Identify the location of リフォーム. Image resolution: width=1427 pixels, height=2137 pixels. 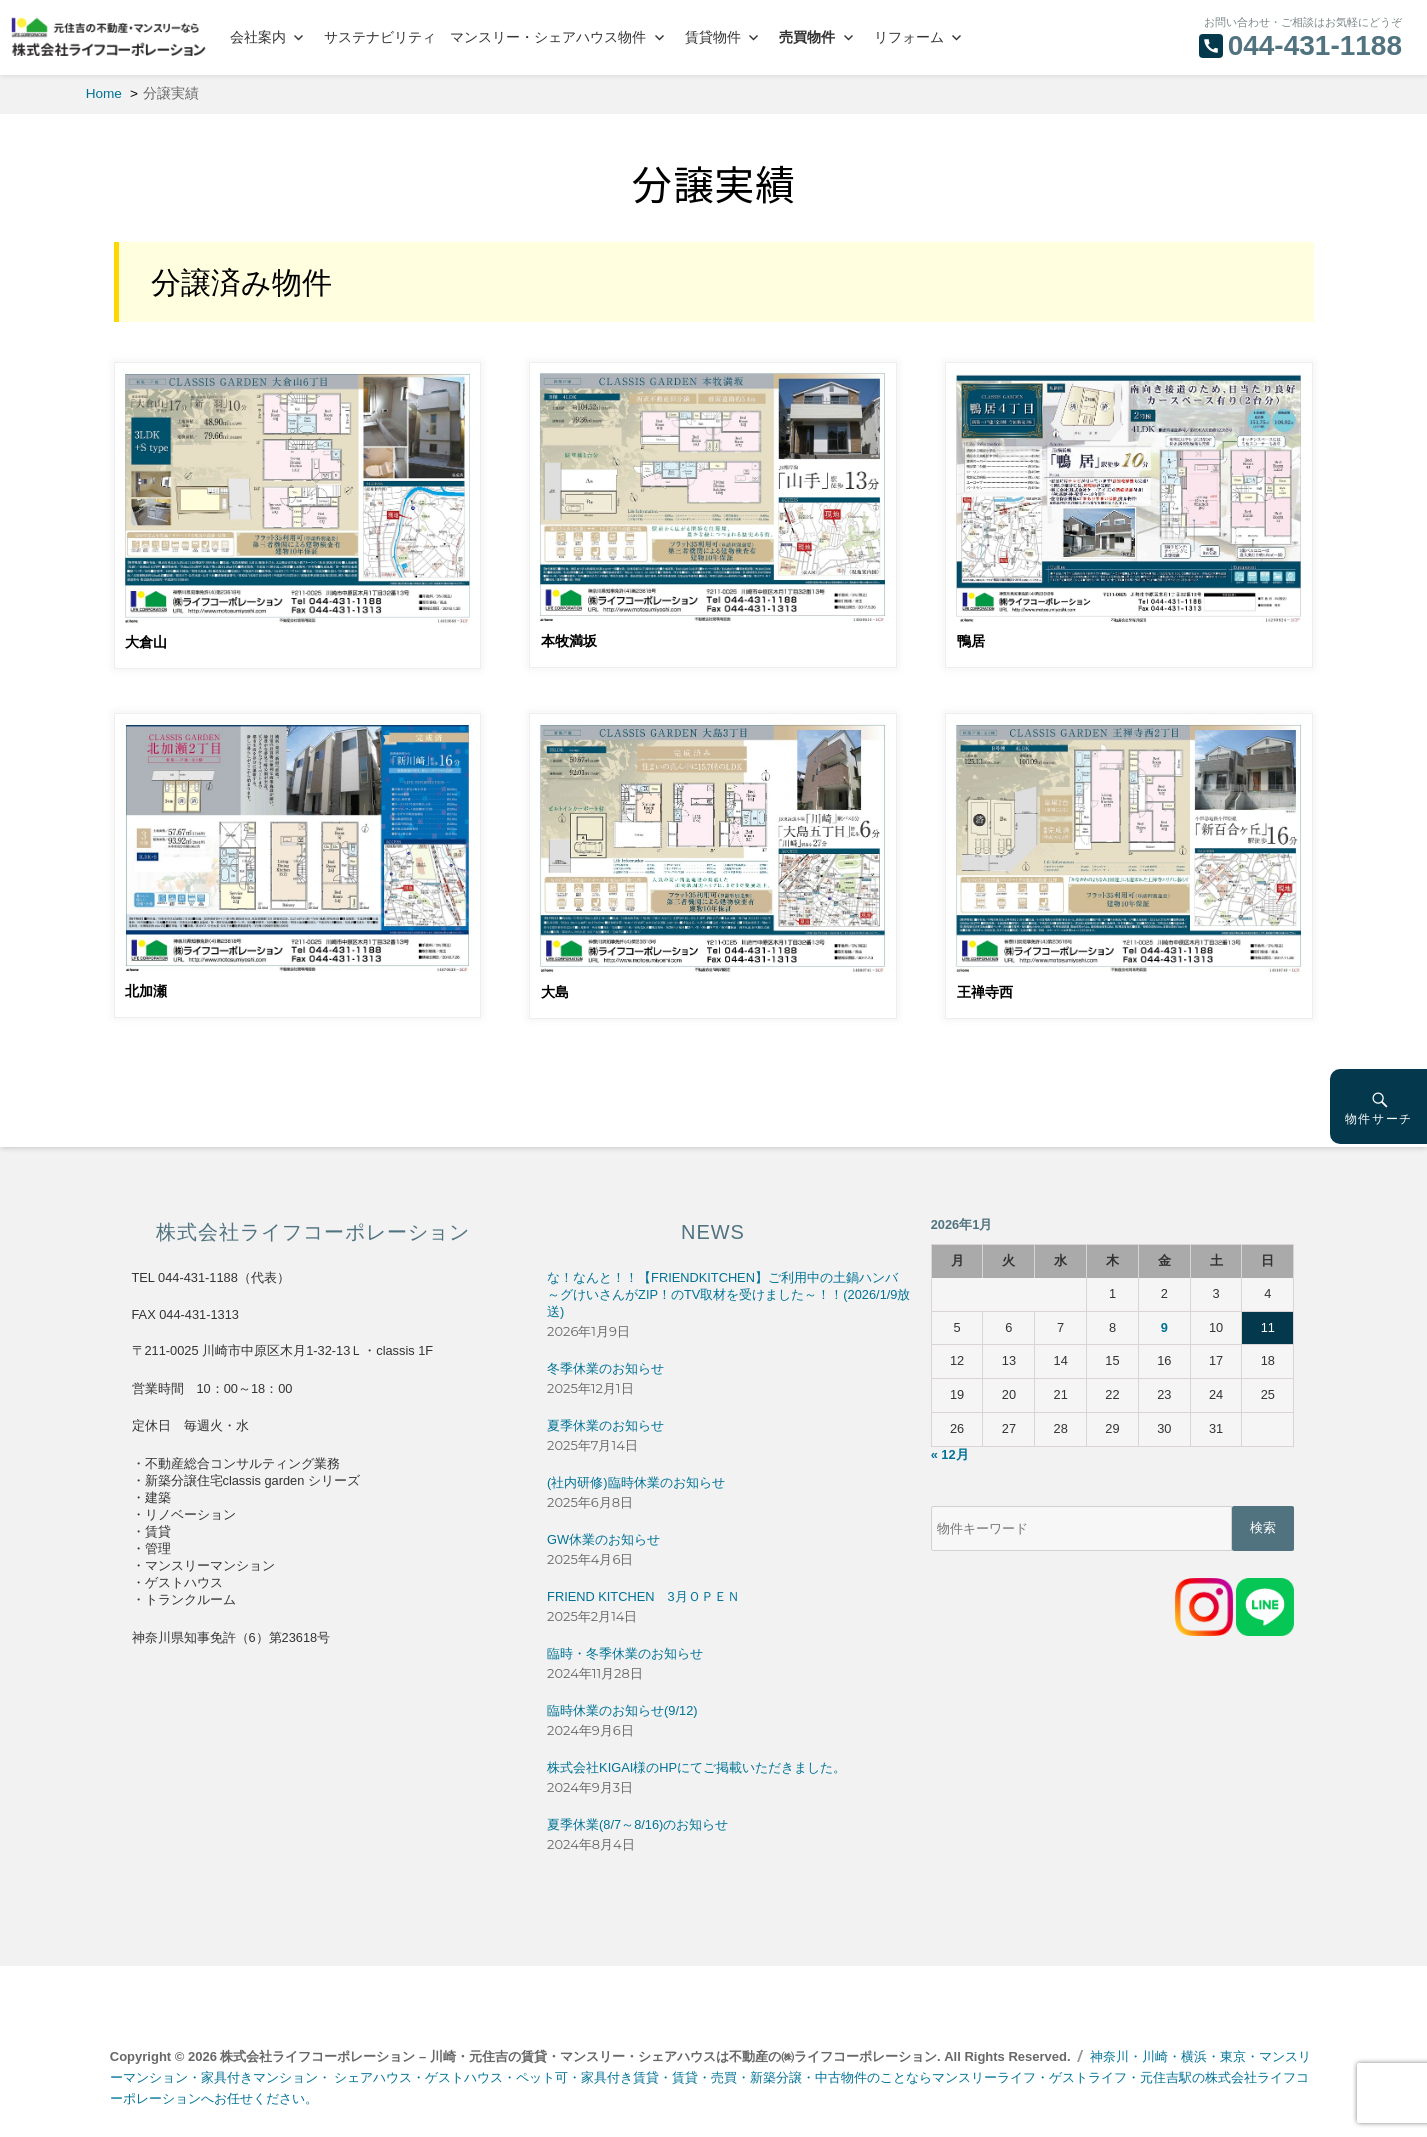
(909, 37).